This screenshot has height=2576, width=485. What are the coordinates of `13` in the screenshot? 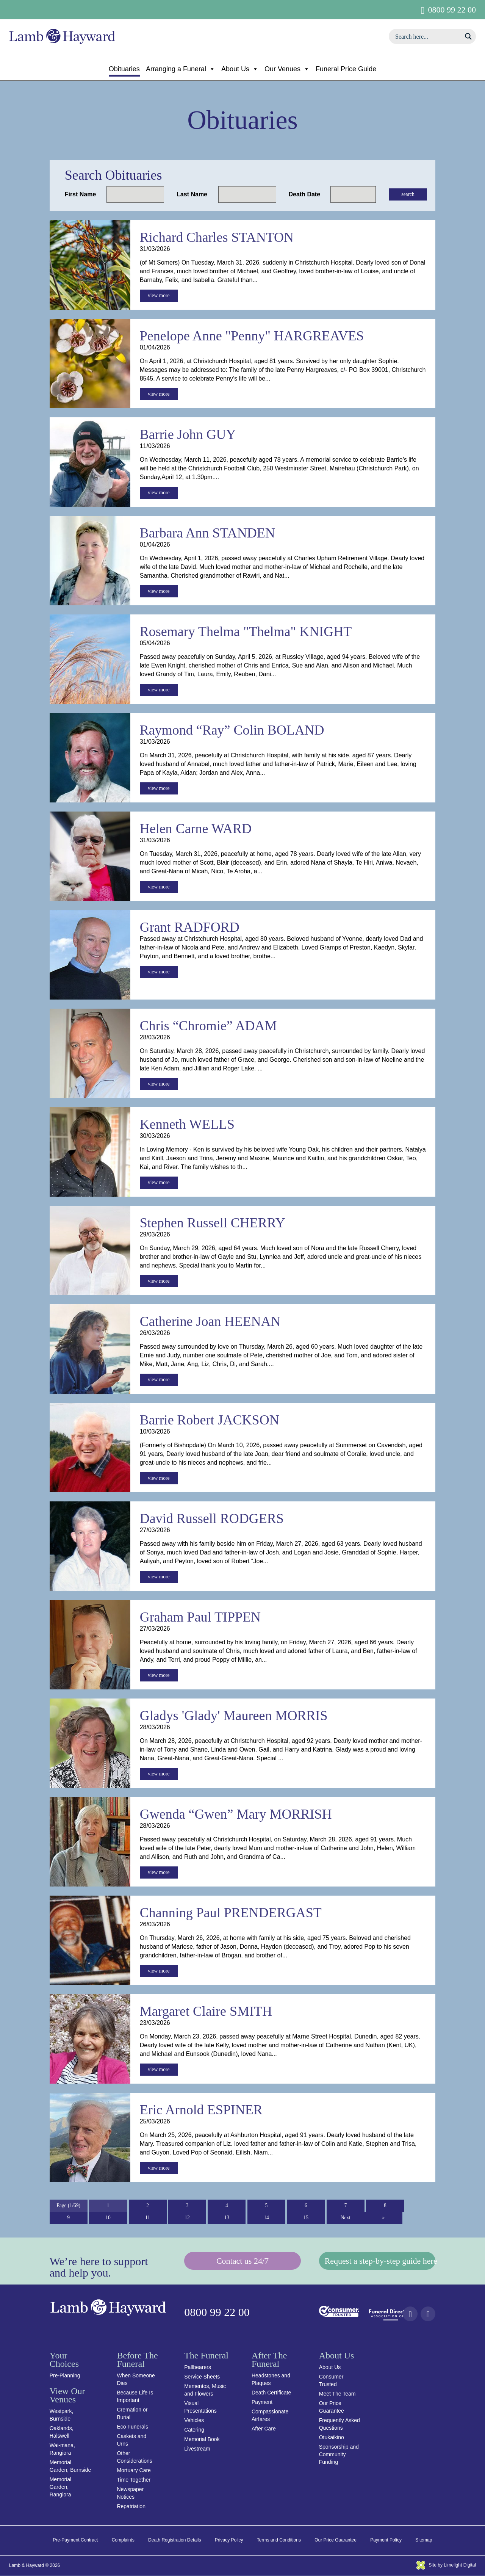 It's located at (226, 2218).